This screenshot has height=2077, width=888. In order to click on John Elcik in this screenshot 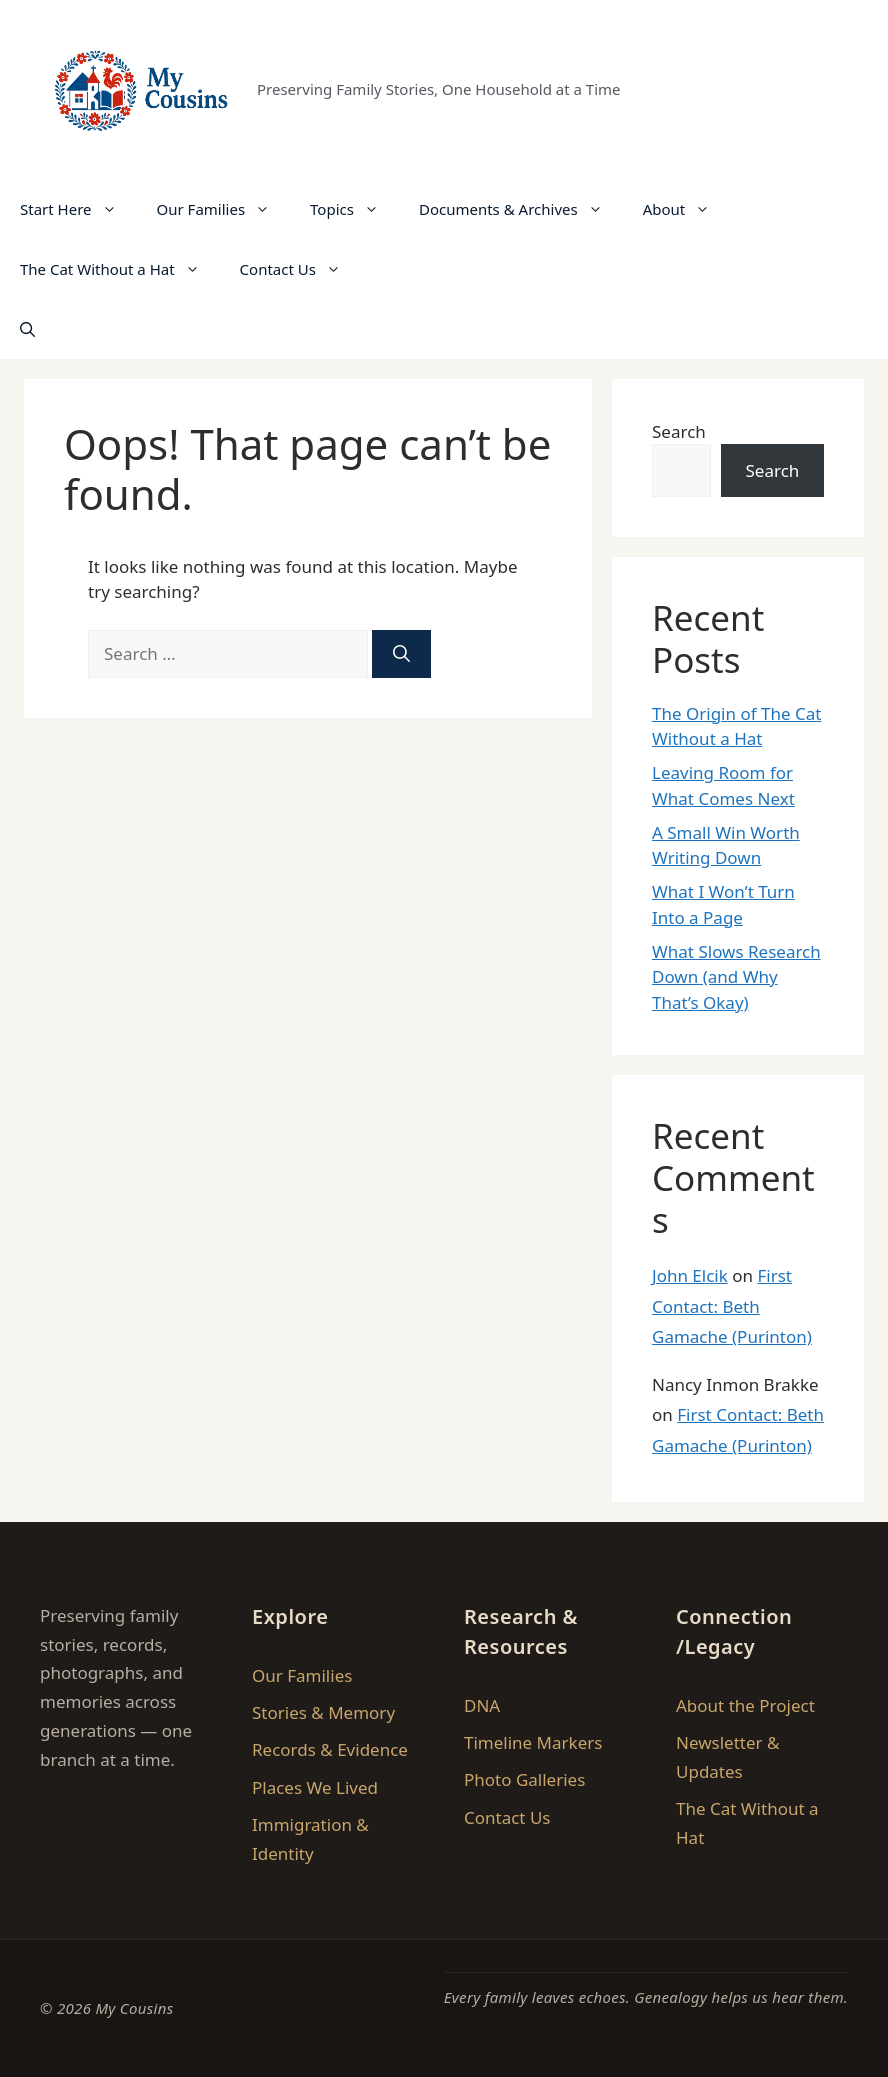, I will do `click(690, 1275)`.